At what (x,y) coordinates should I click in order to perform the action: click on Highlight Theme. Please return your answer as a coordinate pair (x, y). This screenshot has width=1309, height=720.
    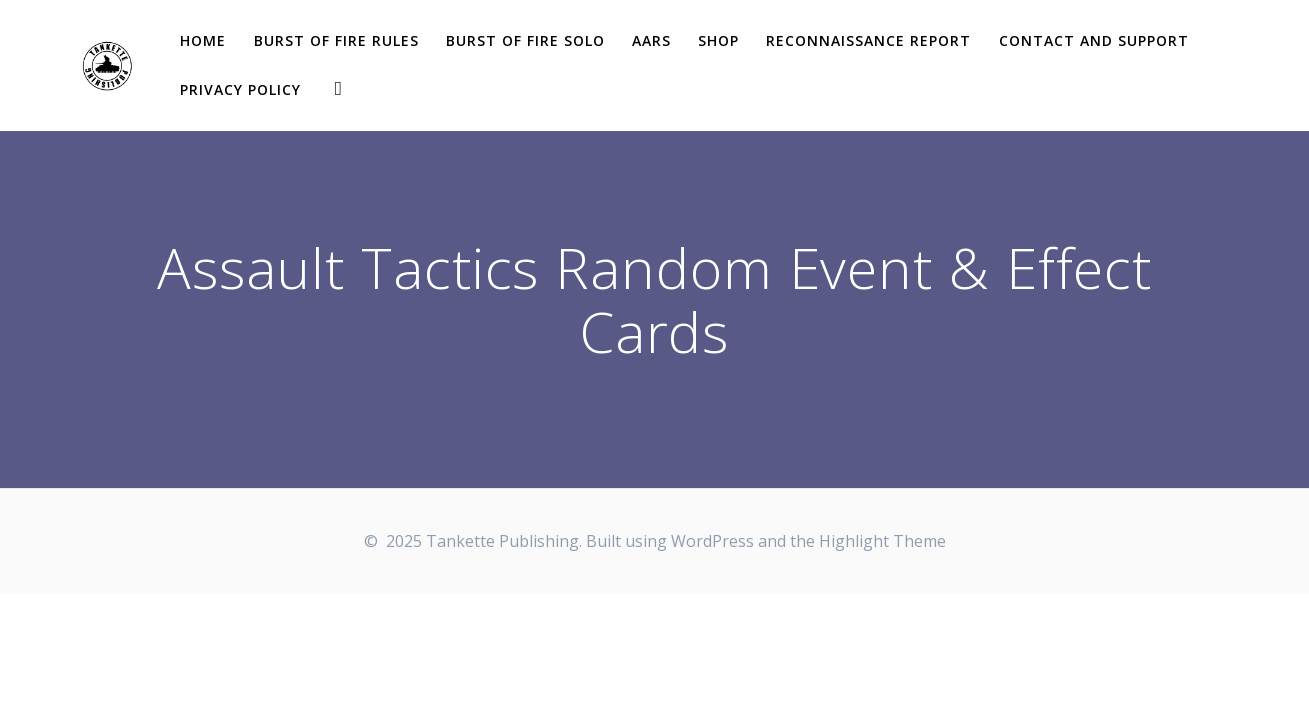
    Looking at the image, I should click on (882, 541).